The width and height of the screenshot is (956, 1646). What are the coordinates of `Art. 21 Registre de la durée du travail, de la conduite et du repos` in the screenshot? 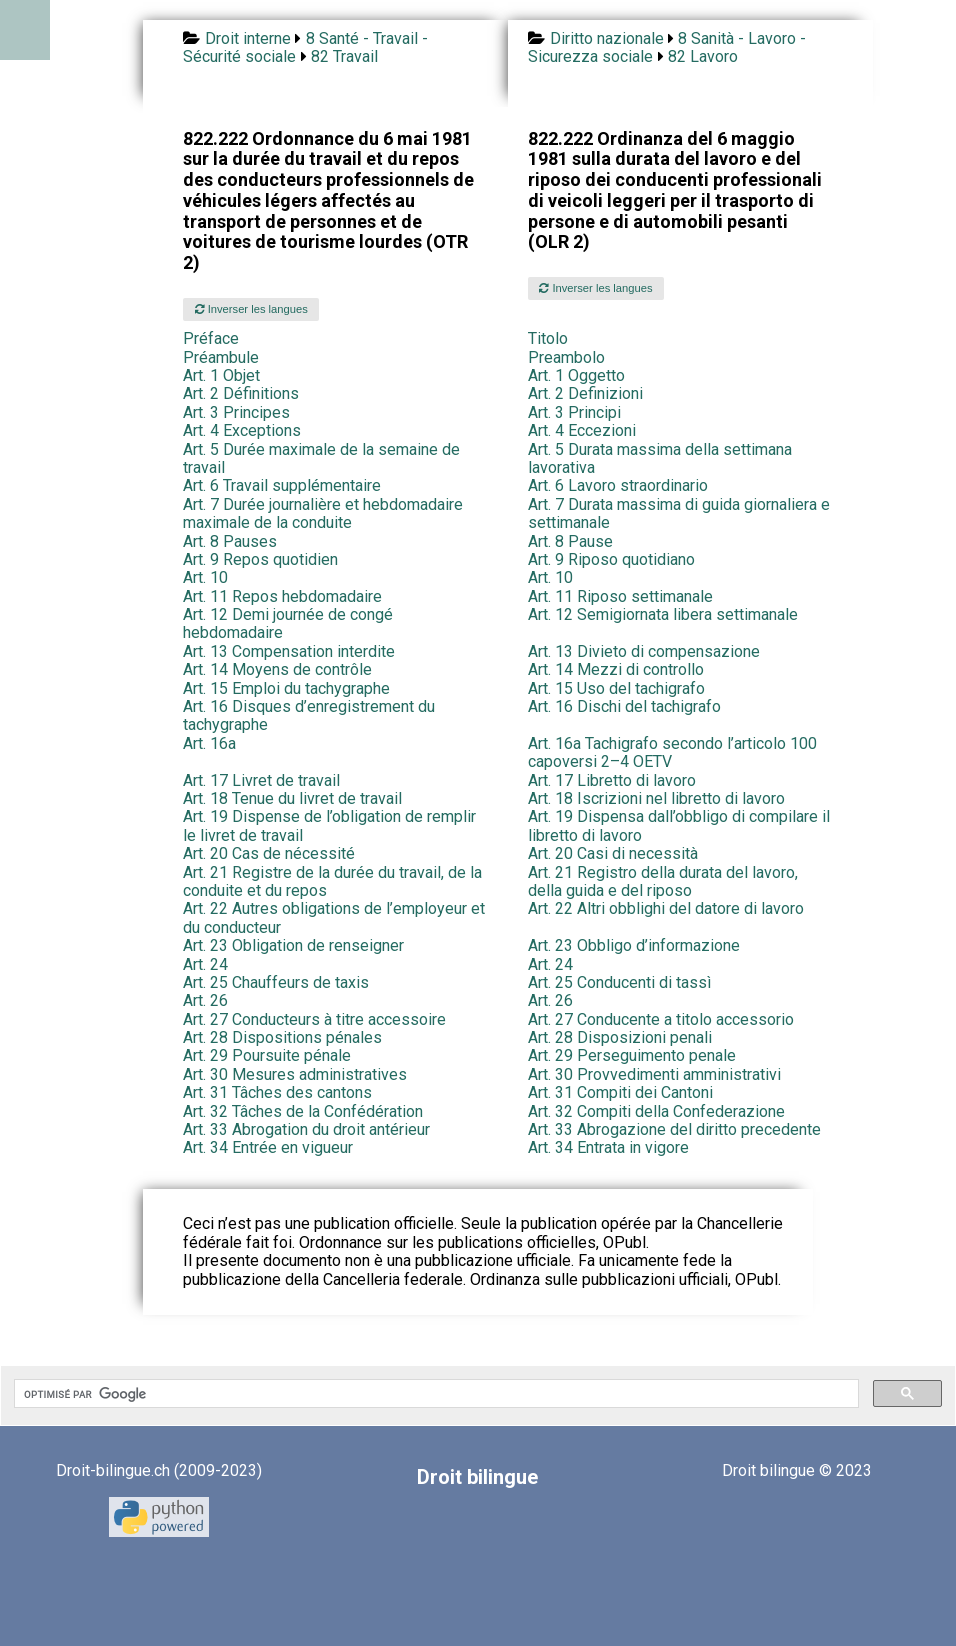 It's located at (332, 881).